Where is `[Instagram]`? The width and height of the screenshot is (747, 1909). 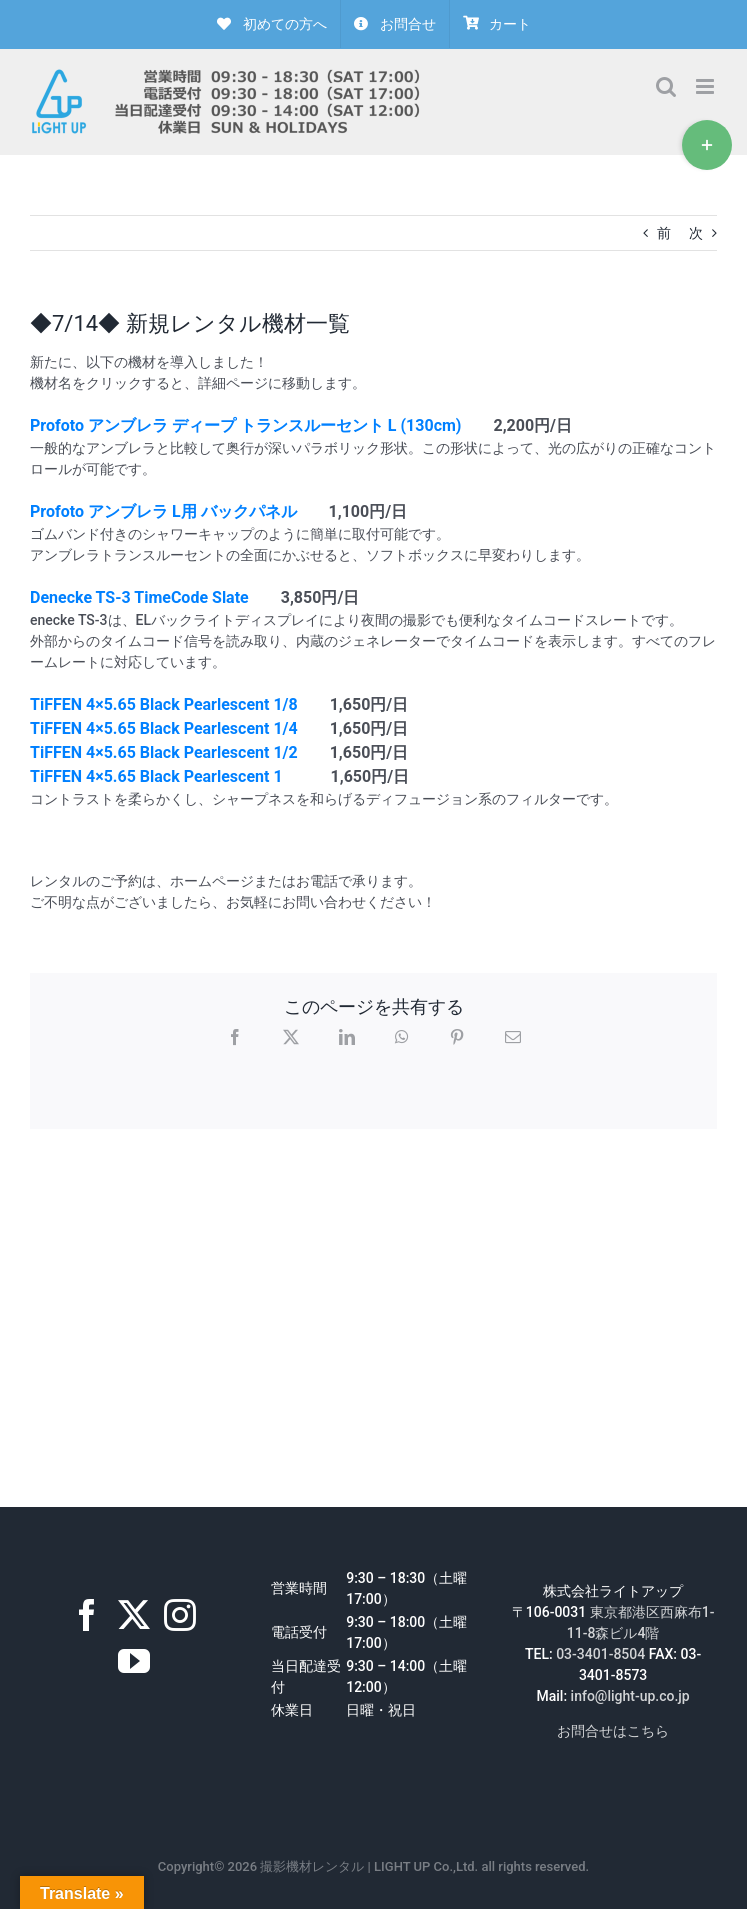
[Instagram] is located at coordinates (180, 1615).